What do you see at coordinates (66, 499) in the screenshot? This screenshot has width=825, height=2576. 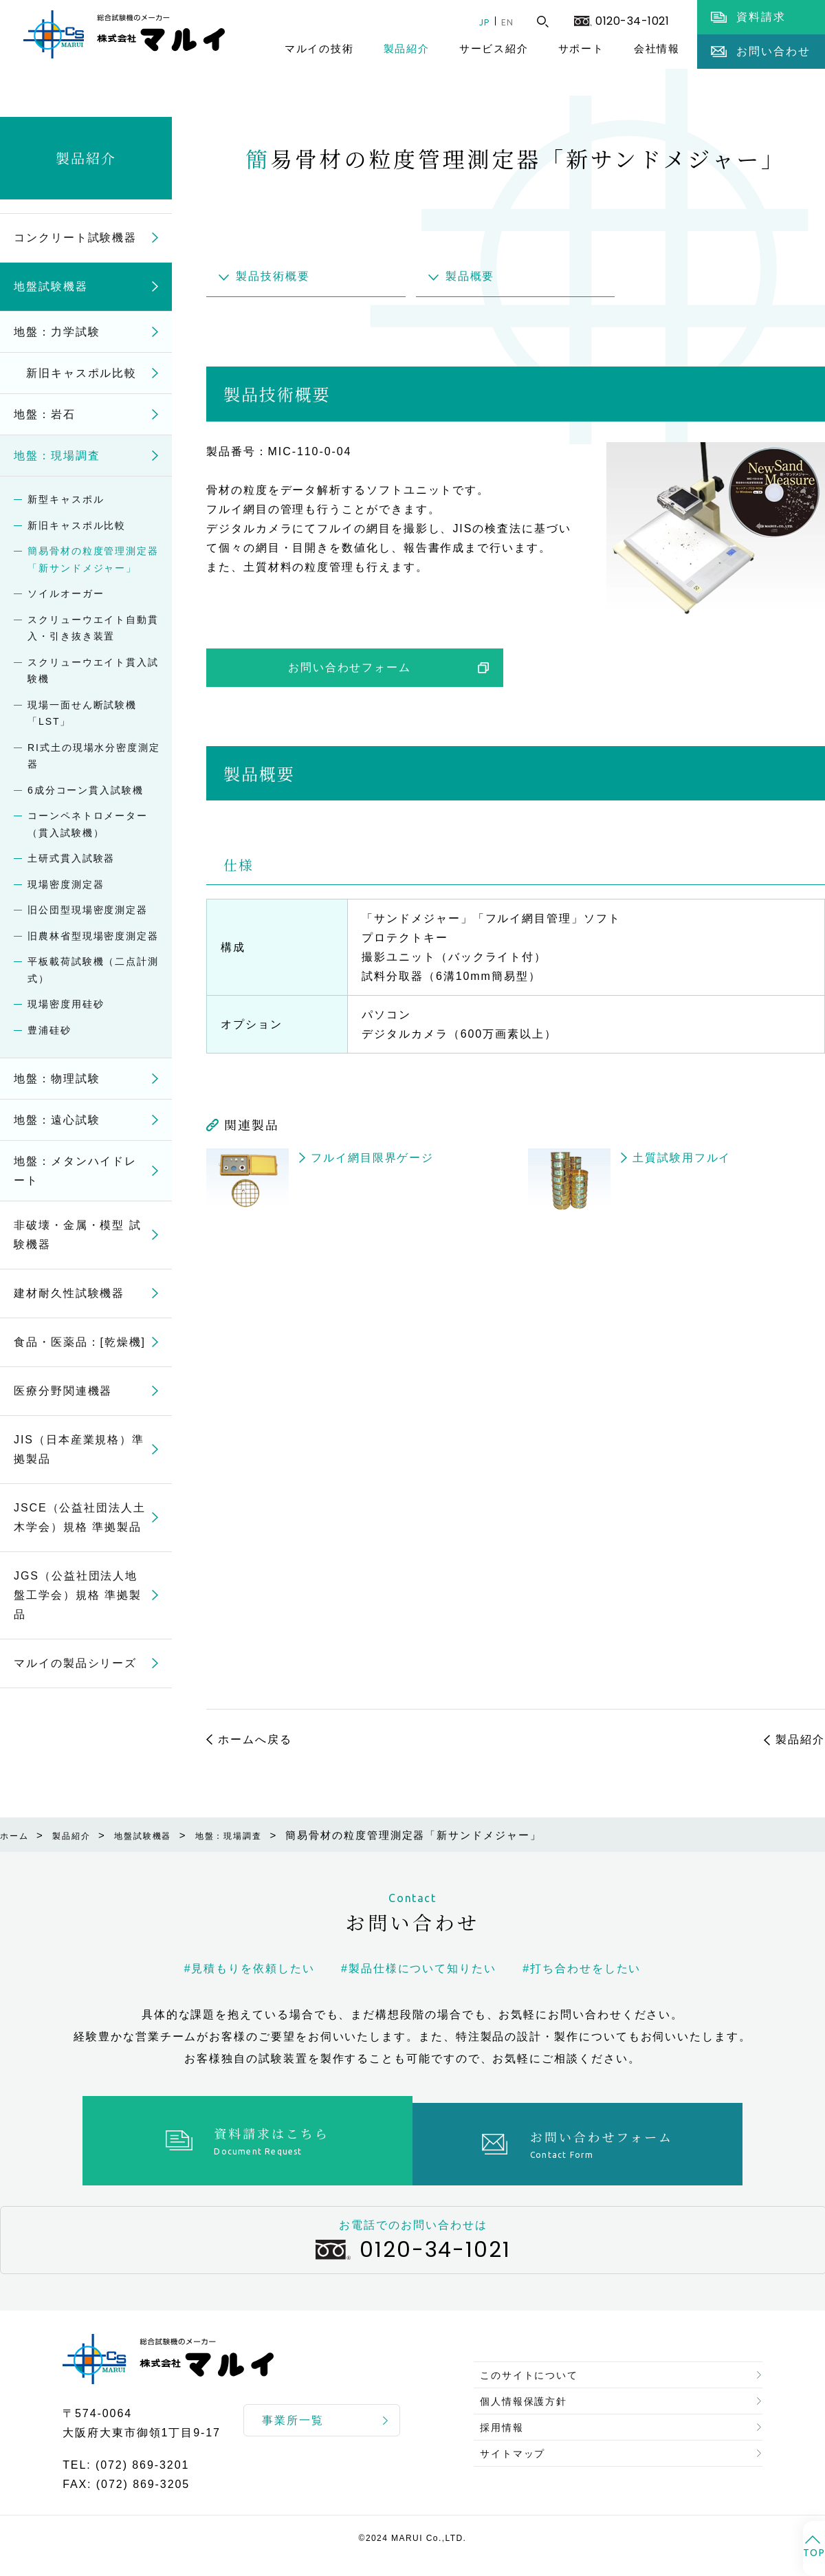 I see `新型キャスポル` at bounding box center [66, 499].